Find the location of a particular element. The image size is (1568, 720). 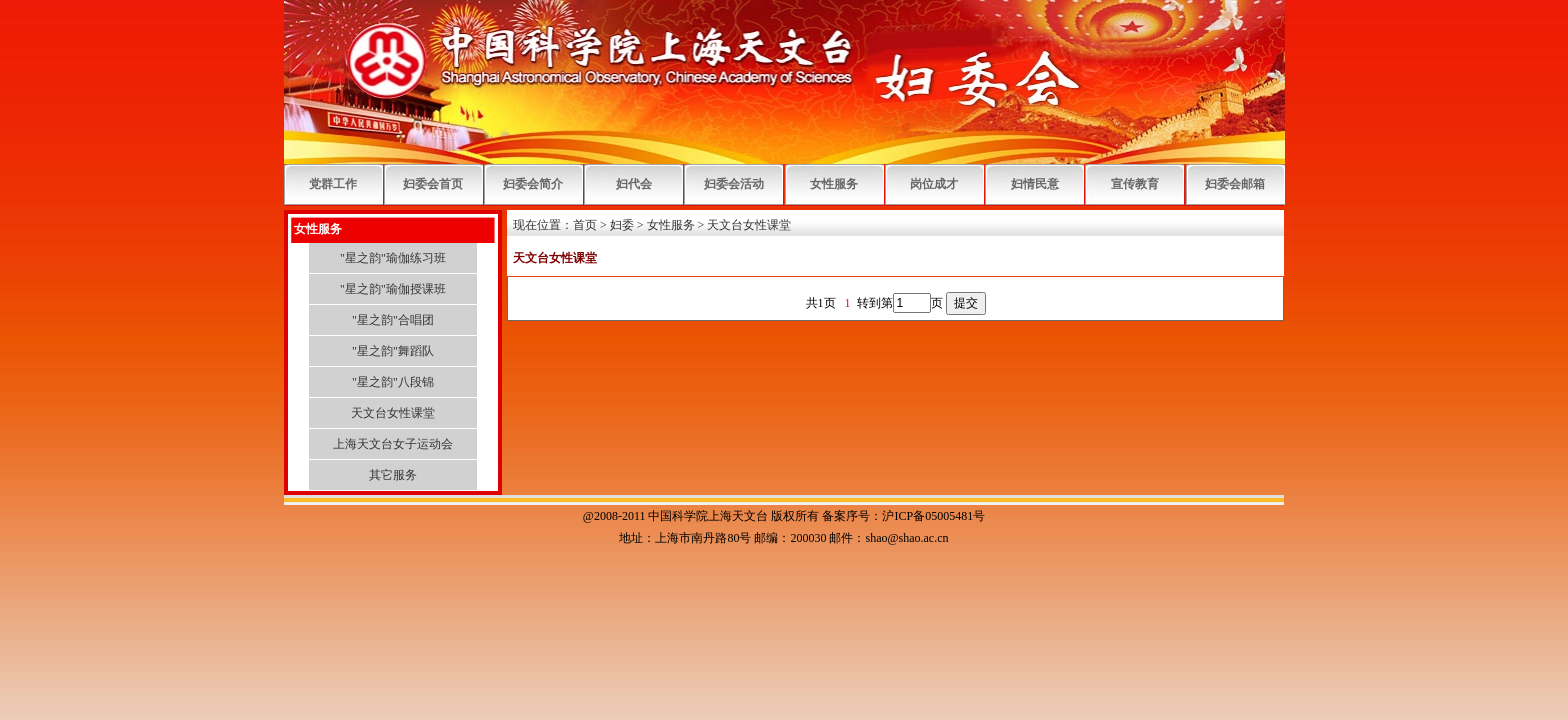

妇委会活动 is located at coordinates (734, 184).